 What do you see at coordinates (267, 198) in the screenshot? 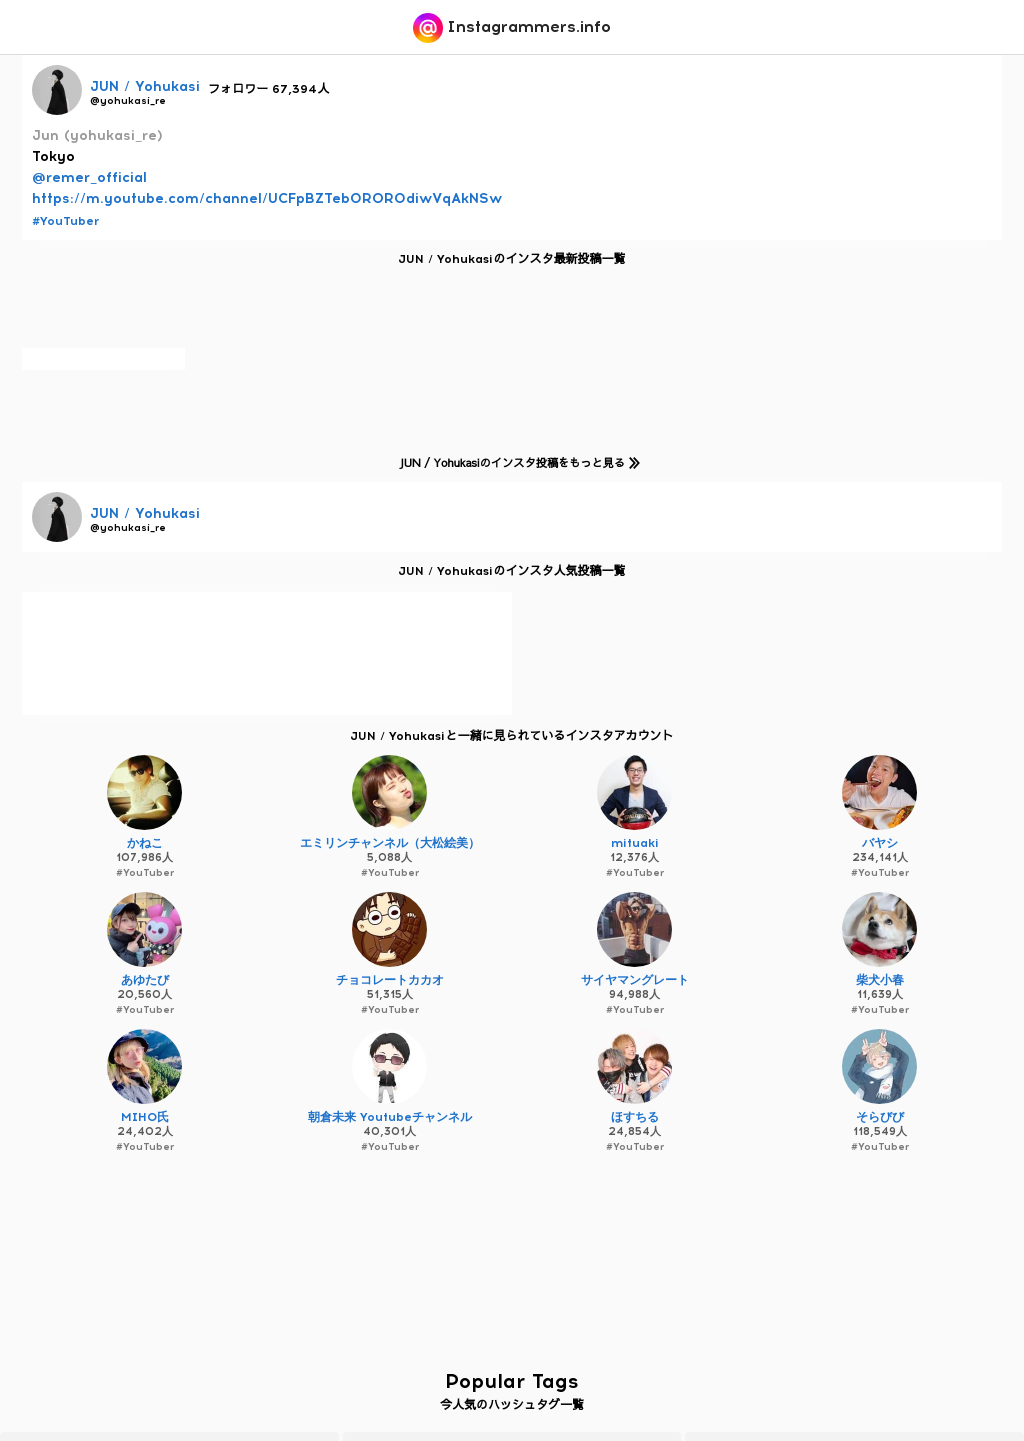
I see `https://m.youtube.com/channel/UCFpBZTeb0ROR0diwVqAkNSw` at bounding box center [267, 198].